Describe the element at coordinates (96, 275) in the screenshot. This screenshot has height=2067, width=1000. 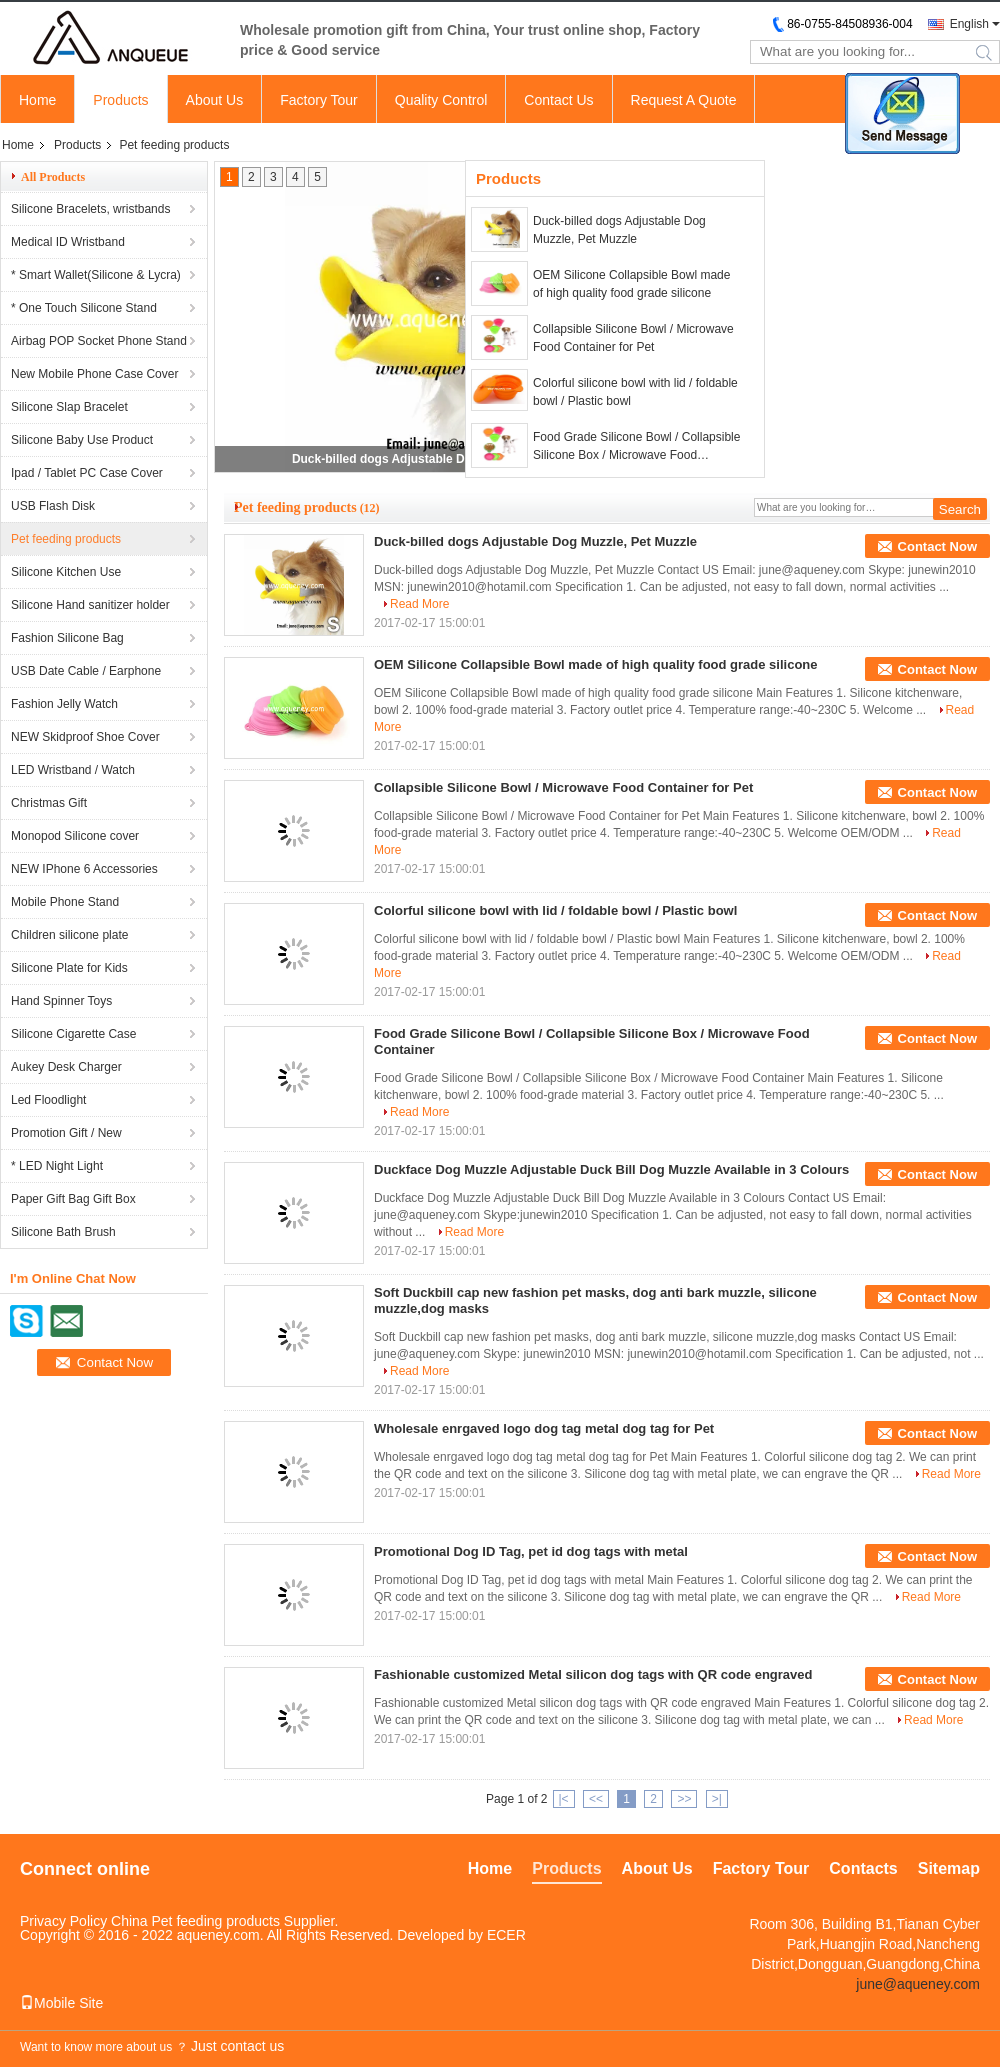
I see `* Smart Wallet(Silicone & Lycra)` at that location.